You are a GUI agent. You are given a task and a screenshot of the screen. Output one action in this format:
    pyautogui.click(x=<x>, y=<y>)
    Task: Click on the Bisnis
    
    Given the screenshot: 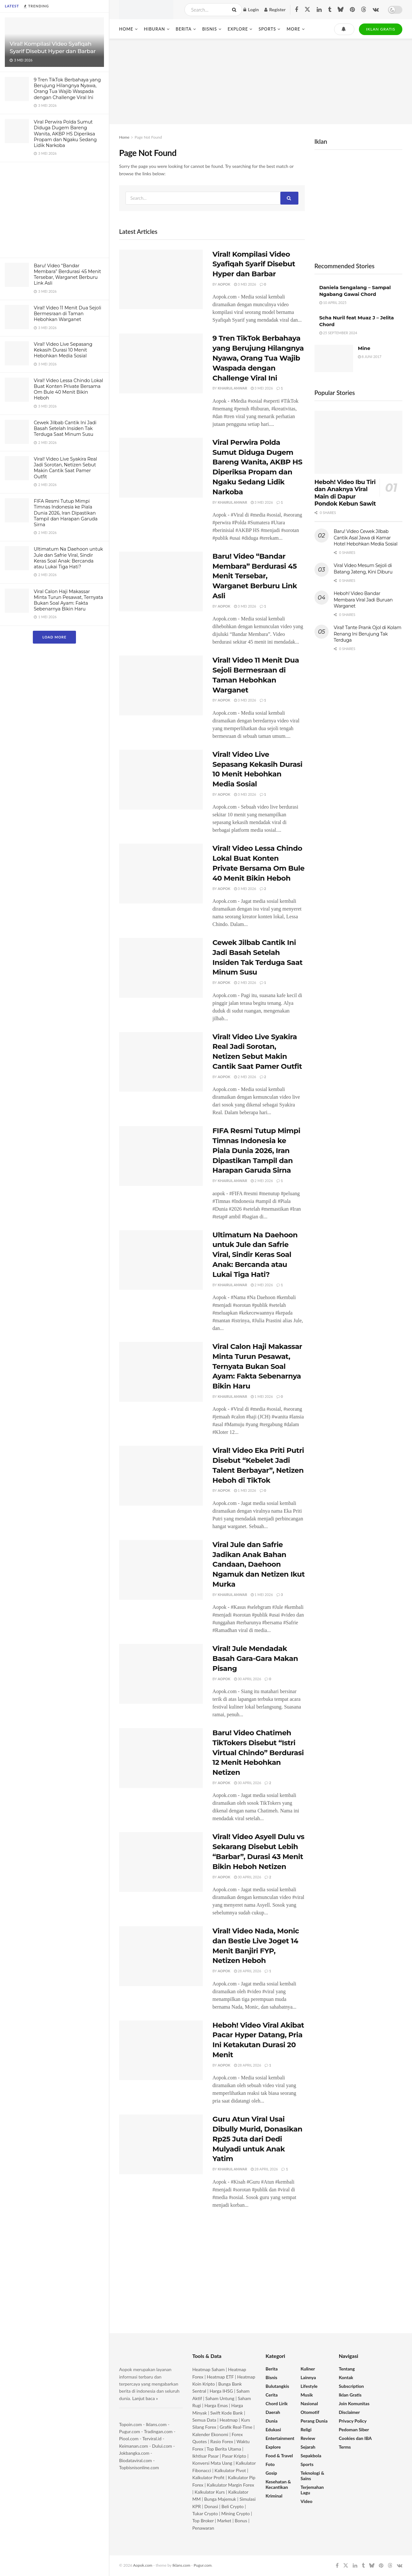 What is the action you would take?
    pyautogui.click(x=209, y=29)
    